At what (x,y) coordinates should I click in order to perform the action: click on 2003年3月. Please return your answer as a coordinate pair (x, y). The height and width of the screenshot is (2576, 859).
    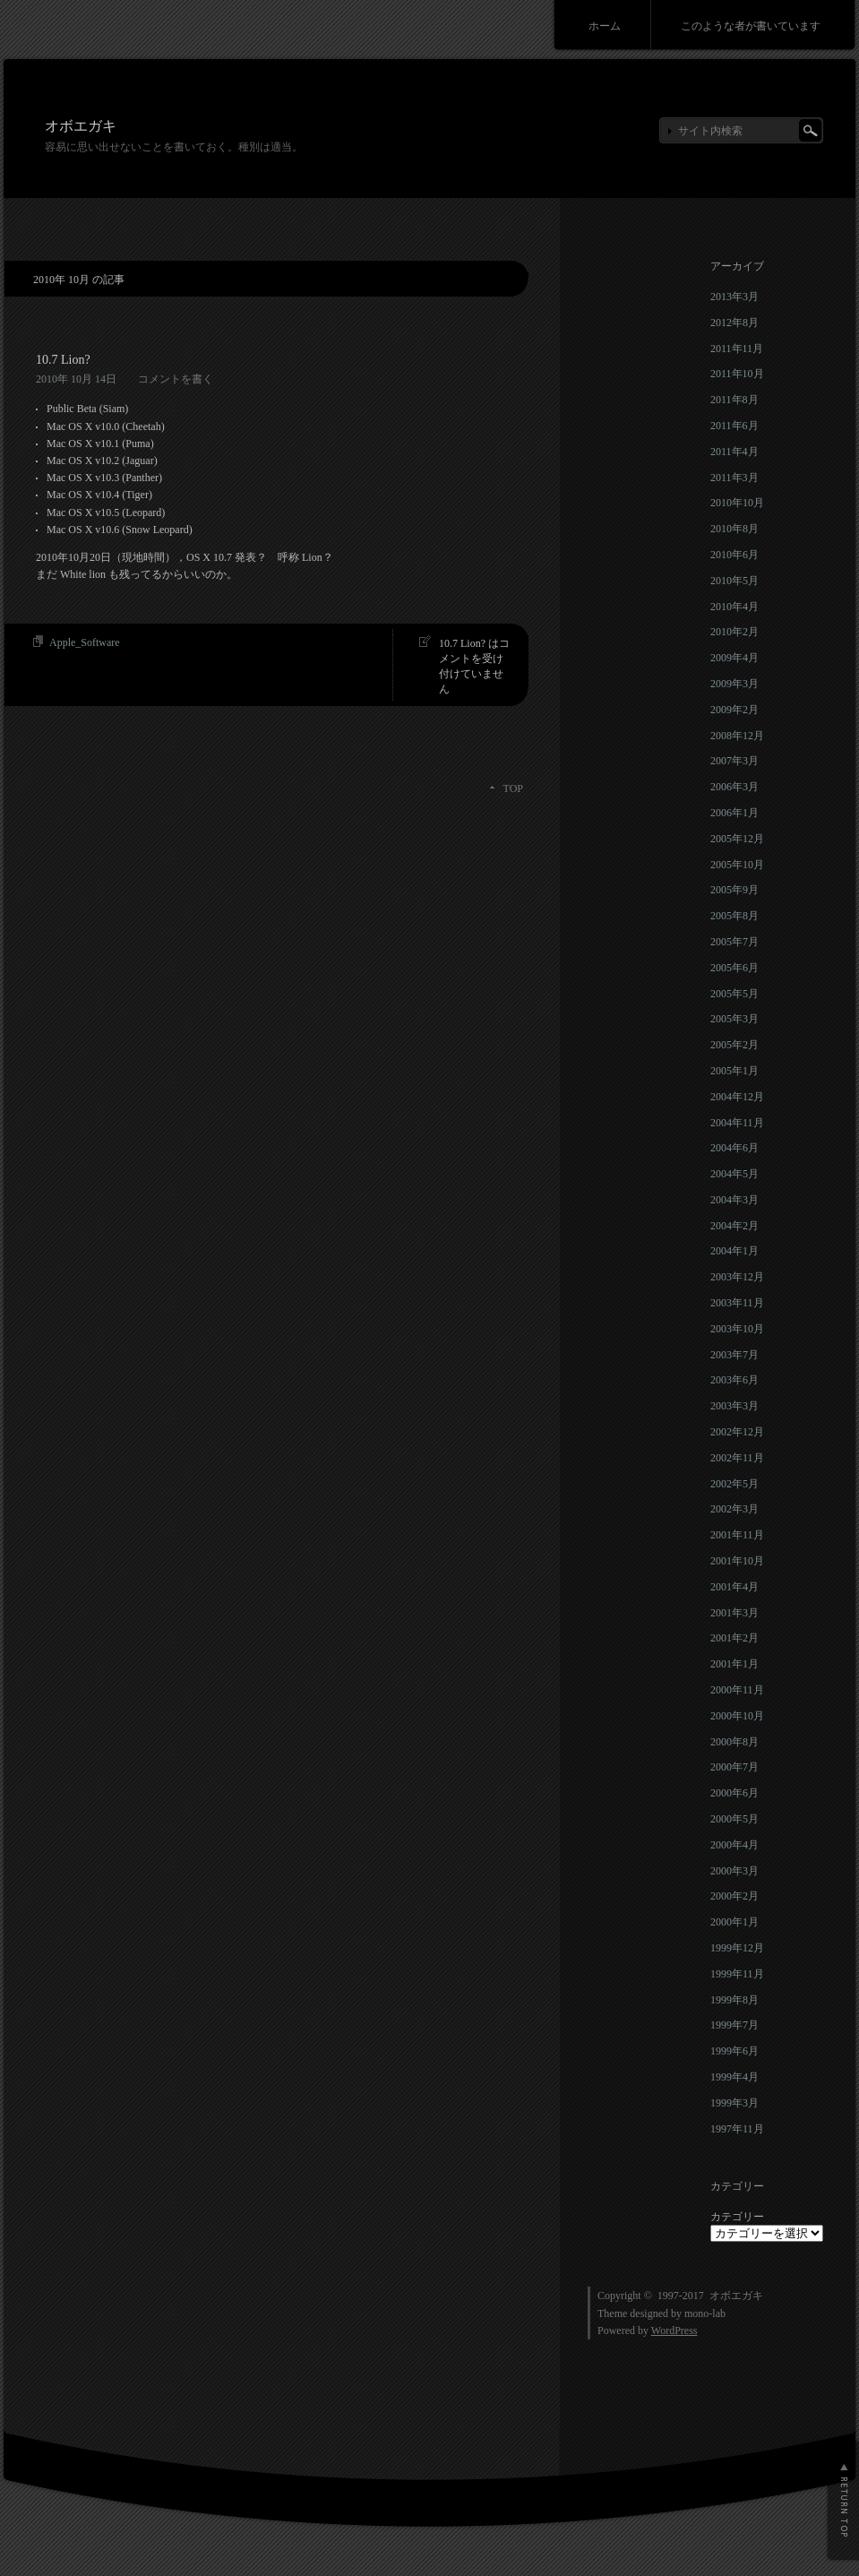
    Looking at the image, I should click on (734, 1406).